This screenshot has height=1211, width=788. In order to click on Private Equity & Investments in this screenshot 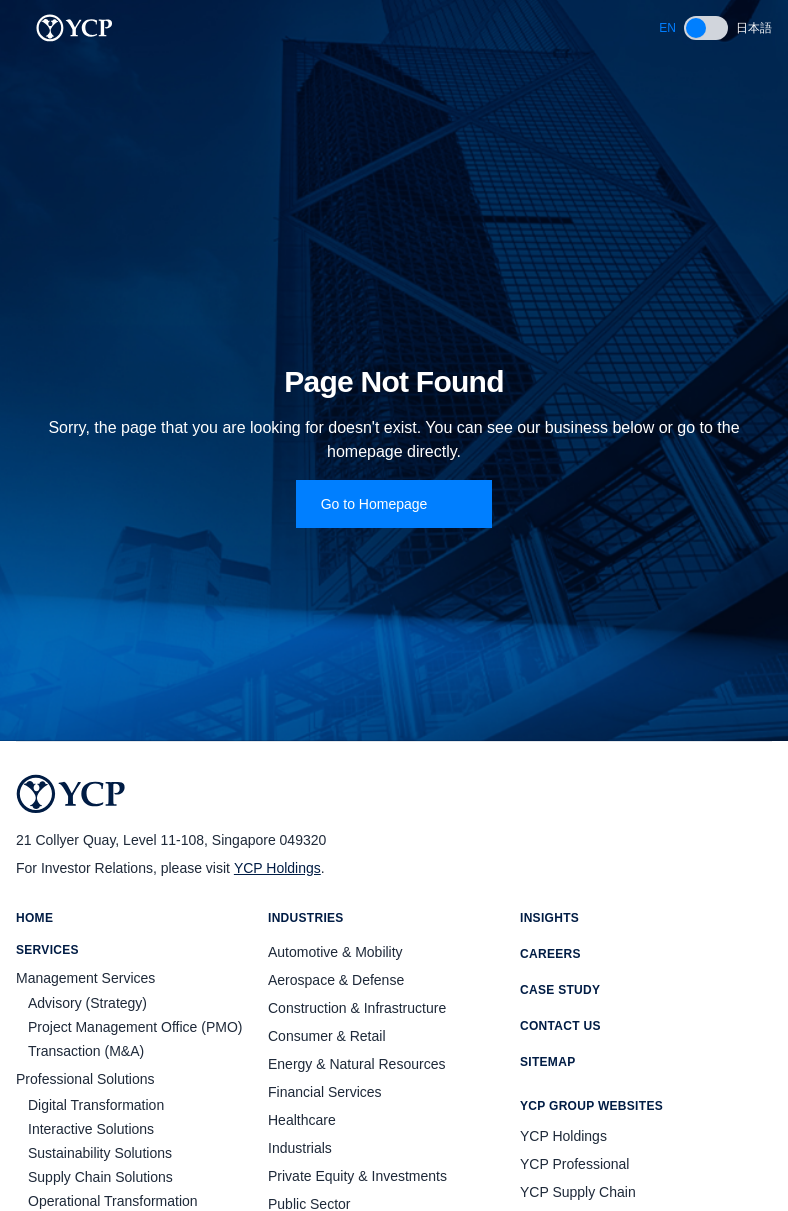, I will do `click(357, 1176)`.